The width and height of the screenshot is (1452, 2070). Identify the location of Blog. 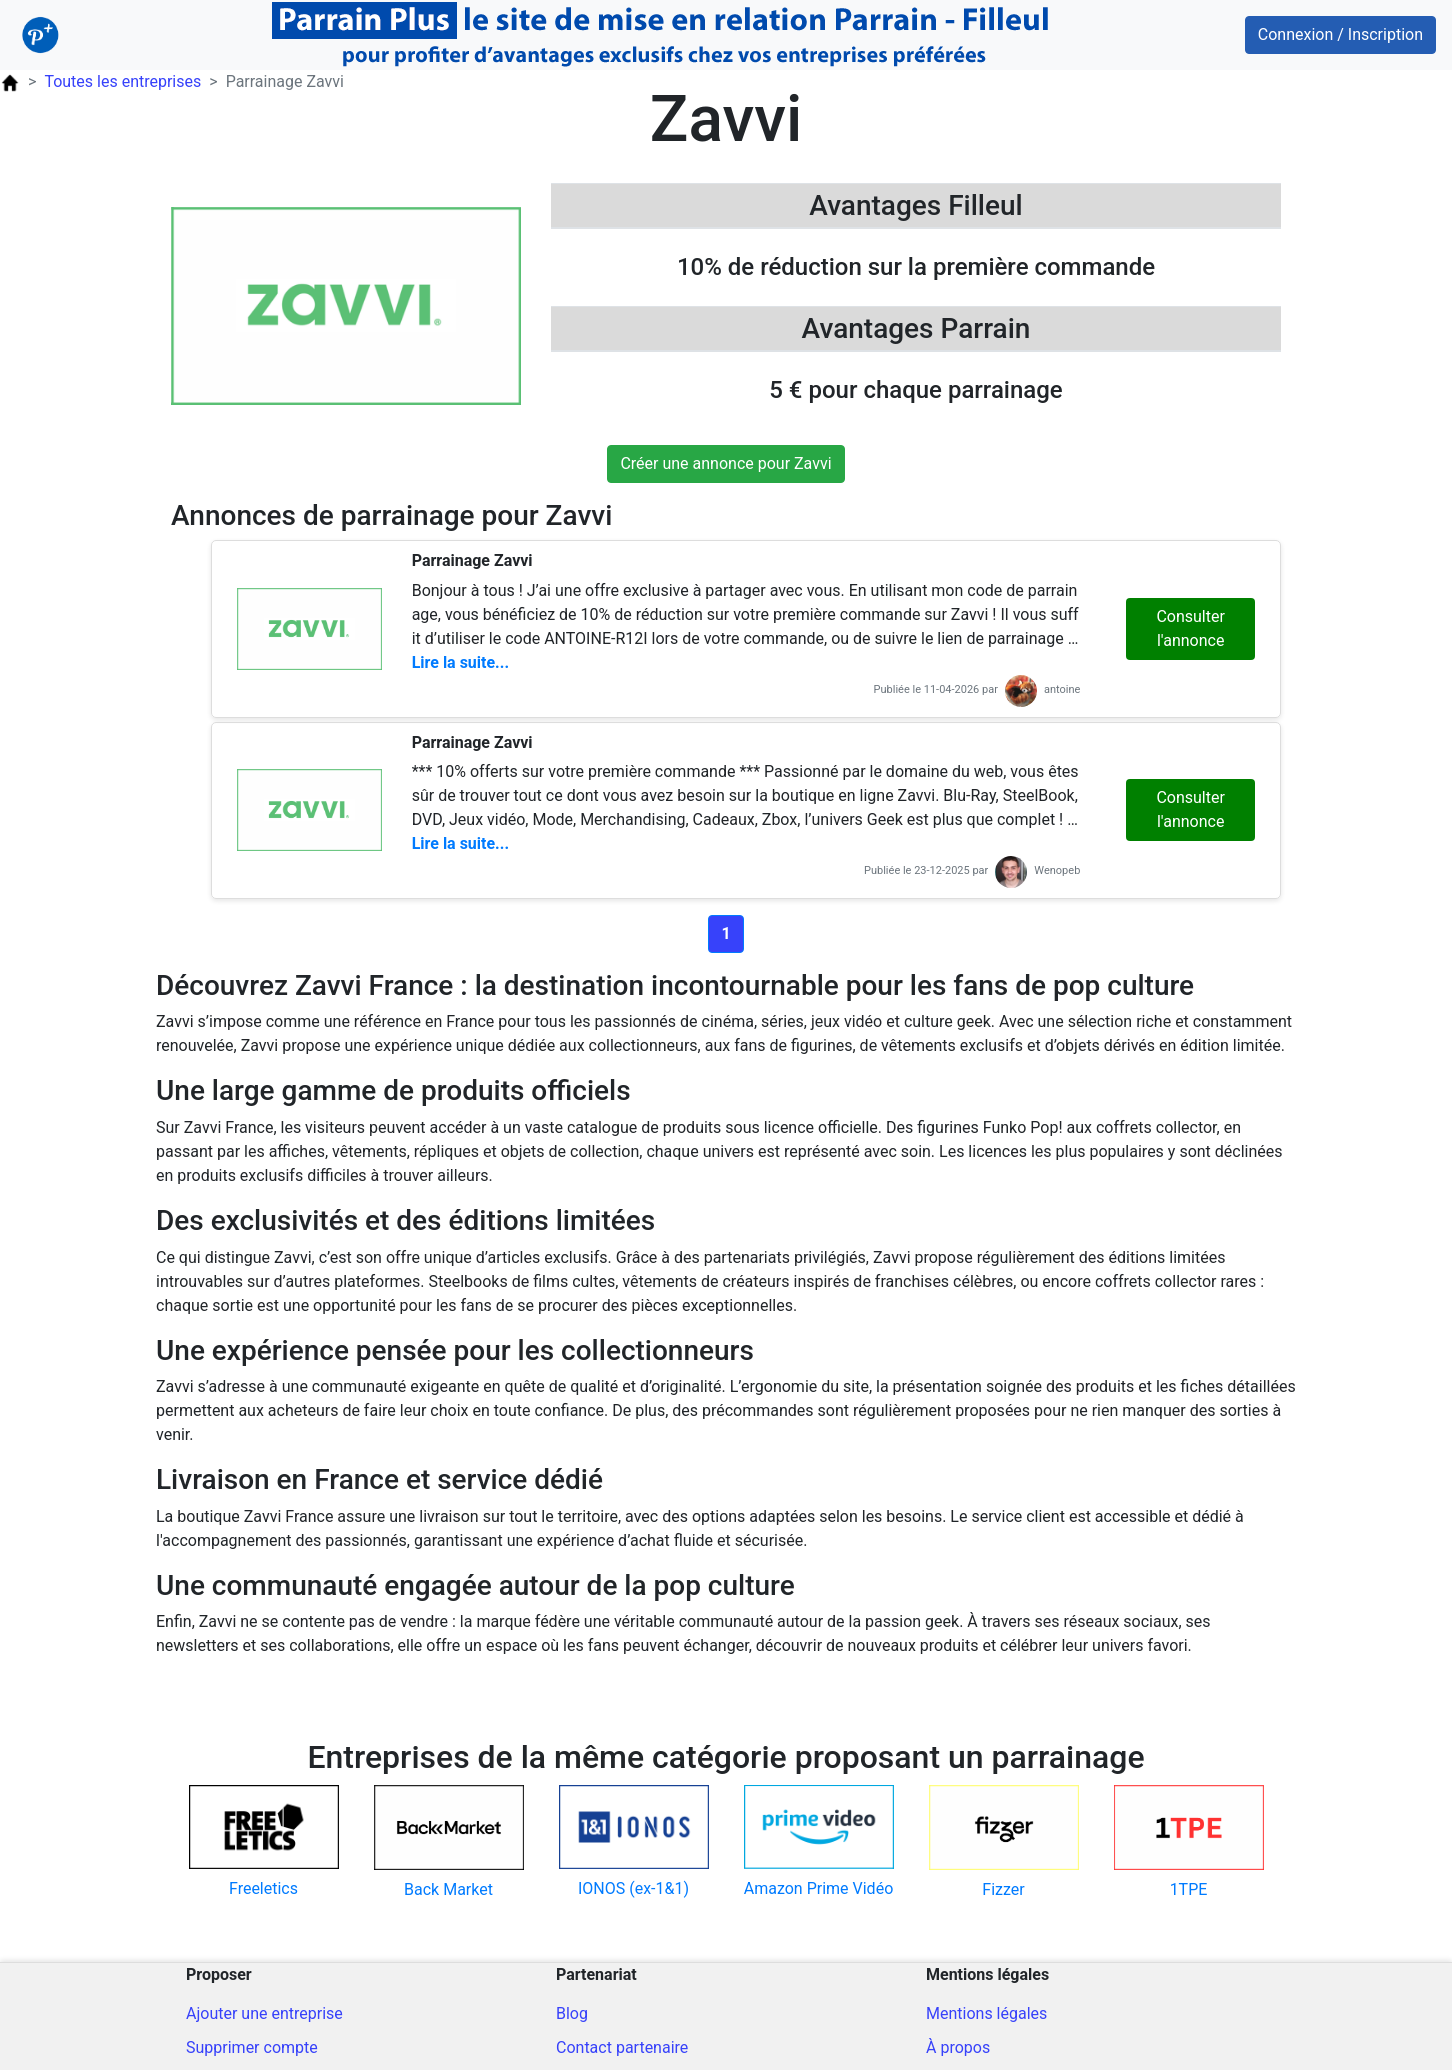
(572, 2013).